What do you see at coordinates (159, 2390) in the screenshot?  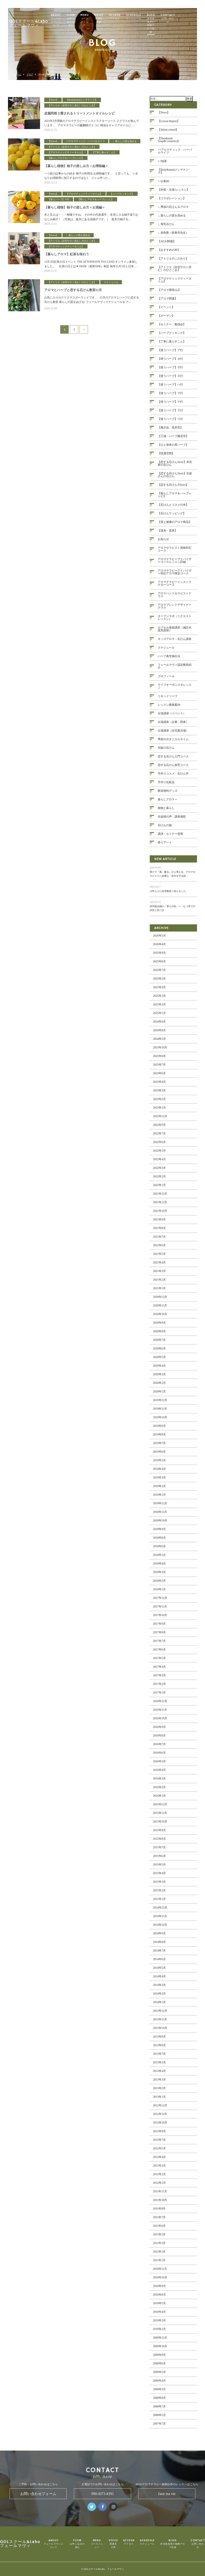 I see `2009年3月` at bounding box center [159, 2390].